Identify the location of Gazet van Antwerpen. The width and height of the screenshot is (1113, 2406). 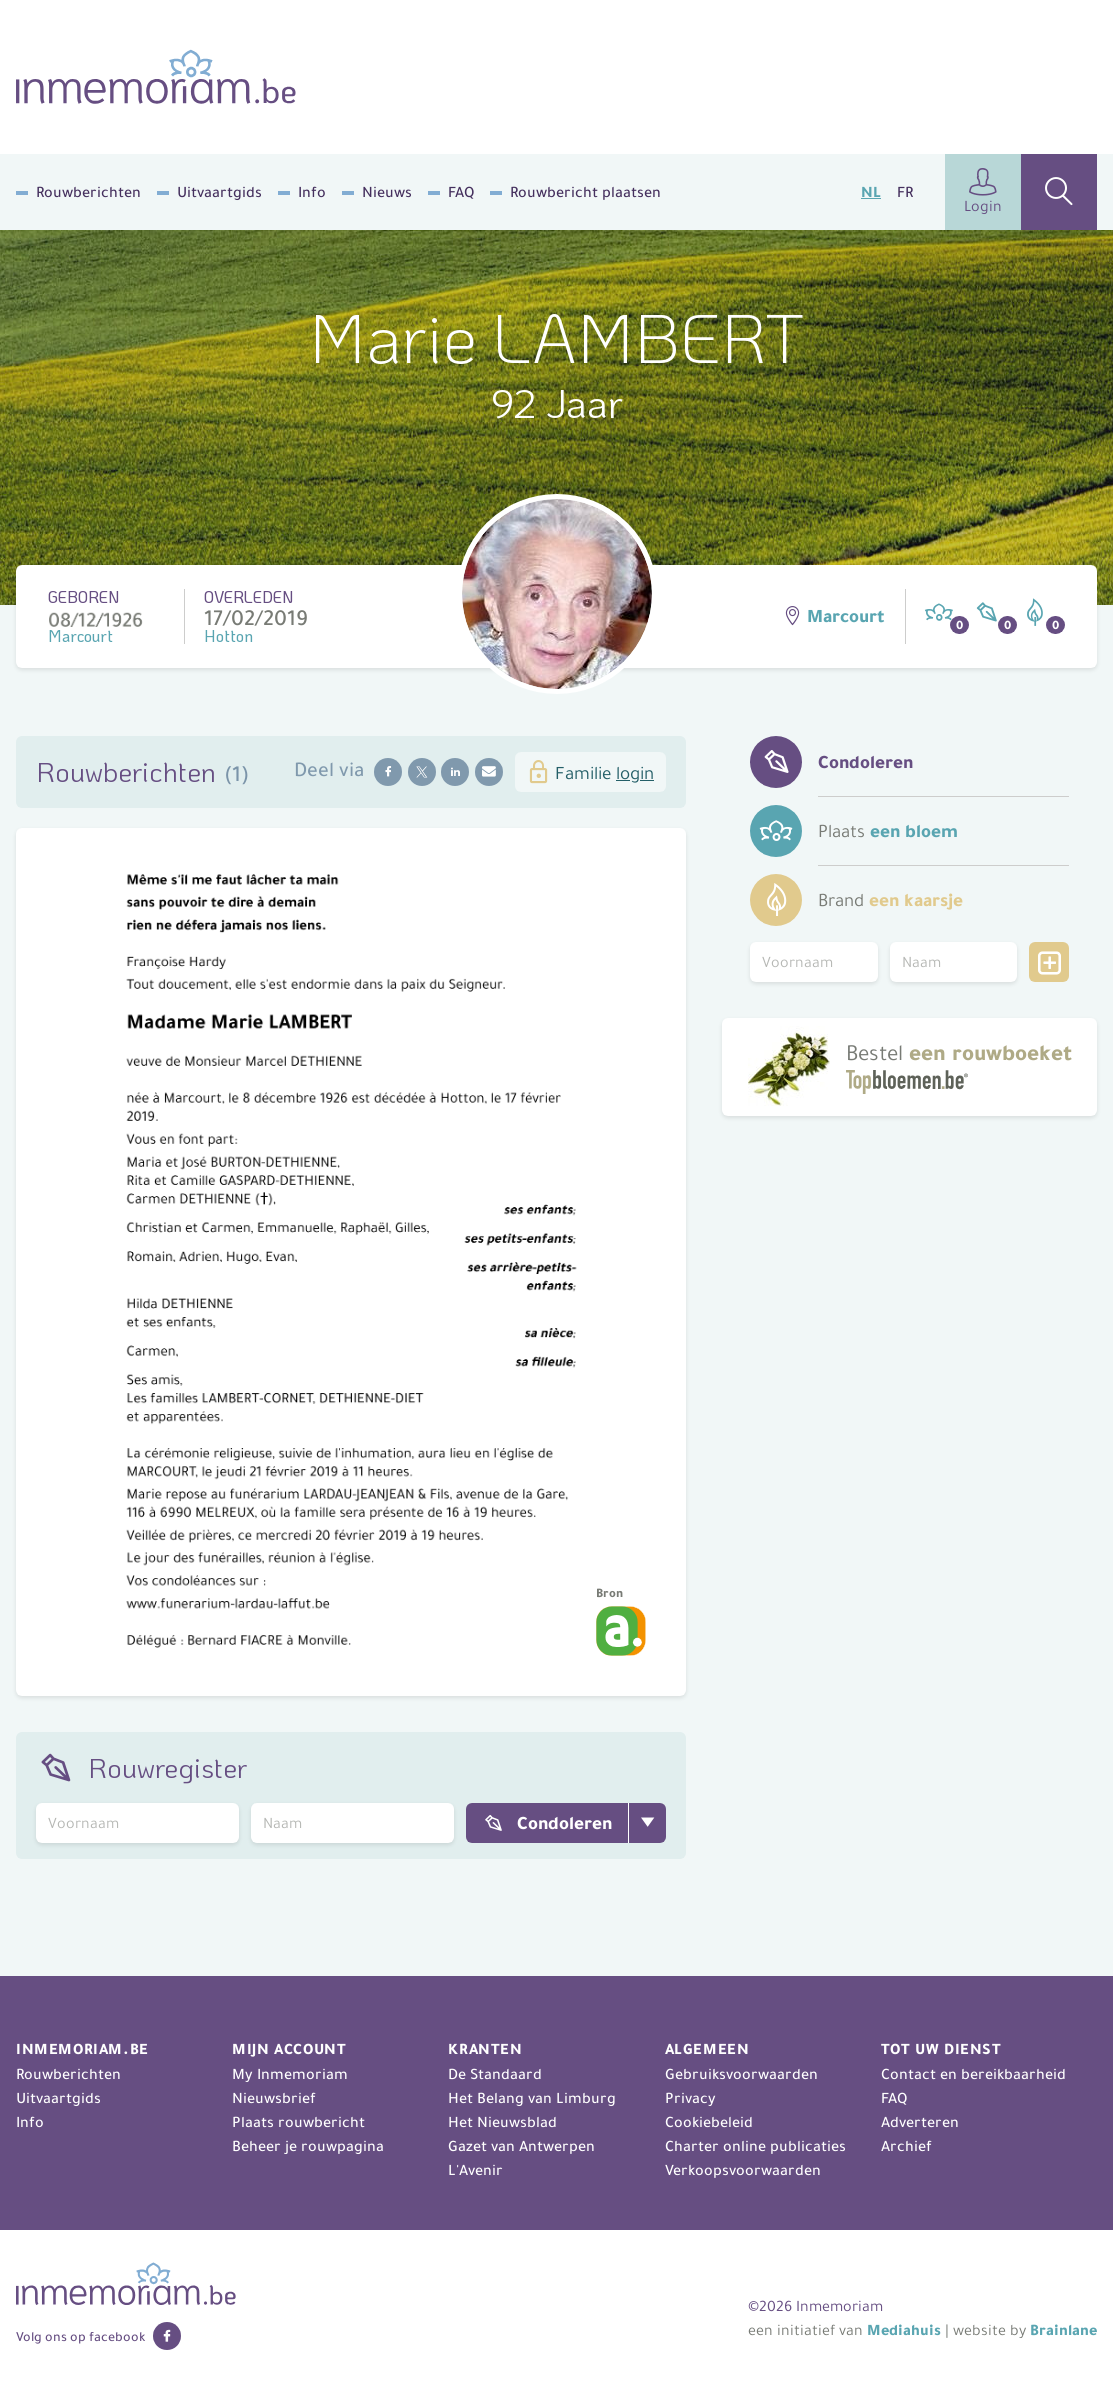
(521, 2146).